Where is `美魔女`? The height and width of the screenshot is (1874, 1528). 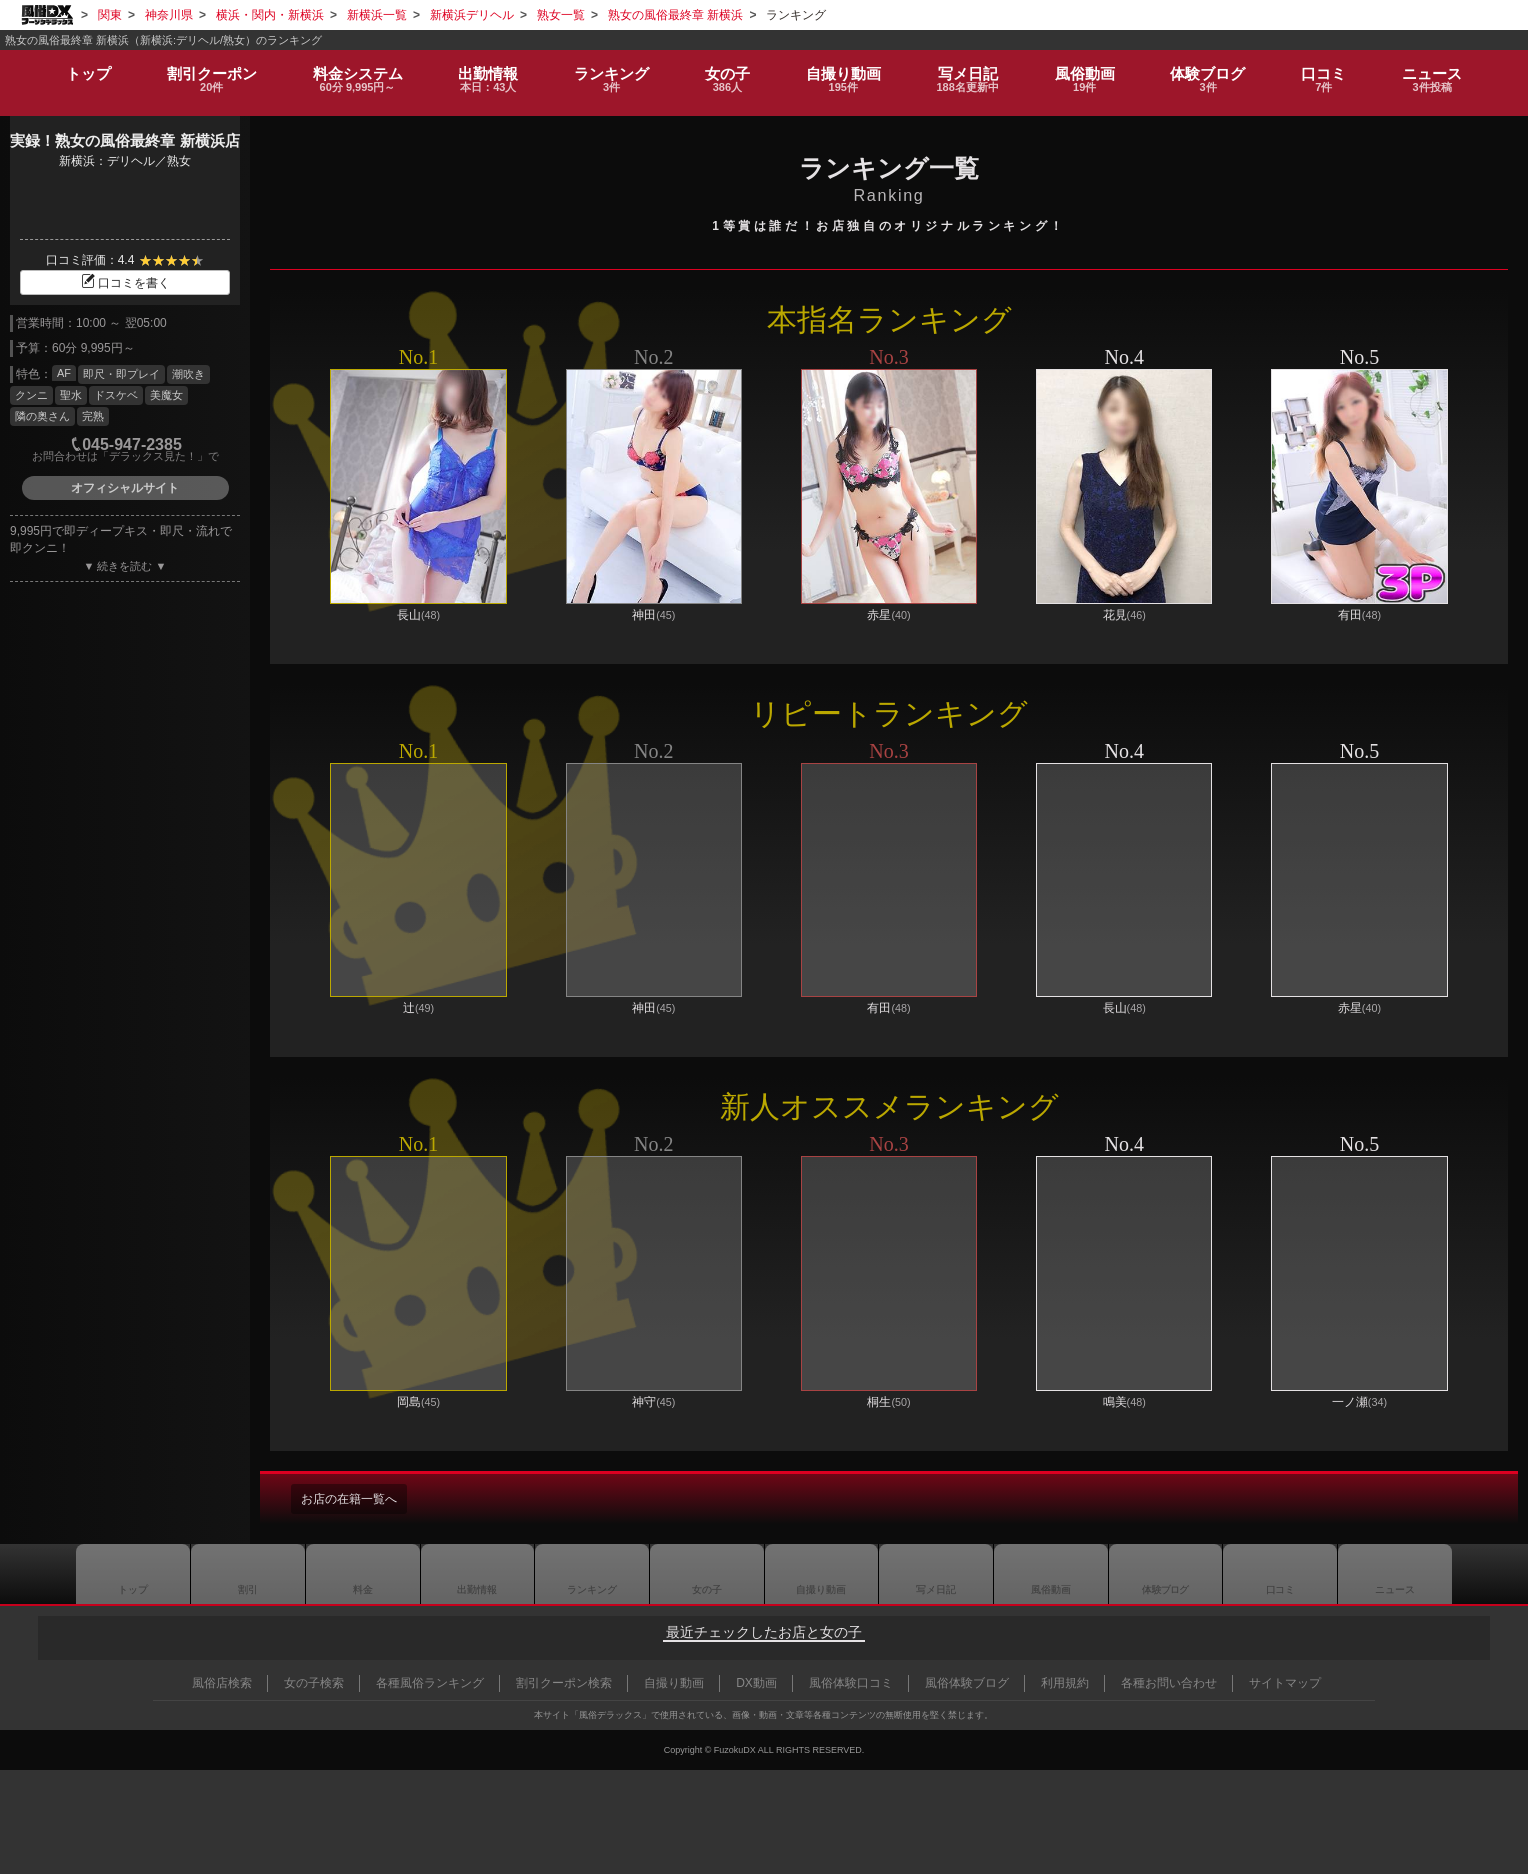 美魔女 is located at coordinates (166, 395).